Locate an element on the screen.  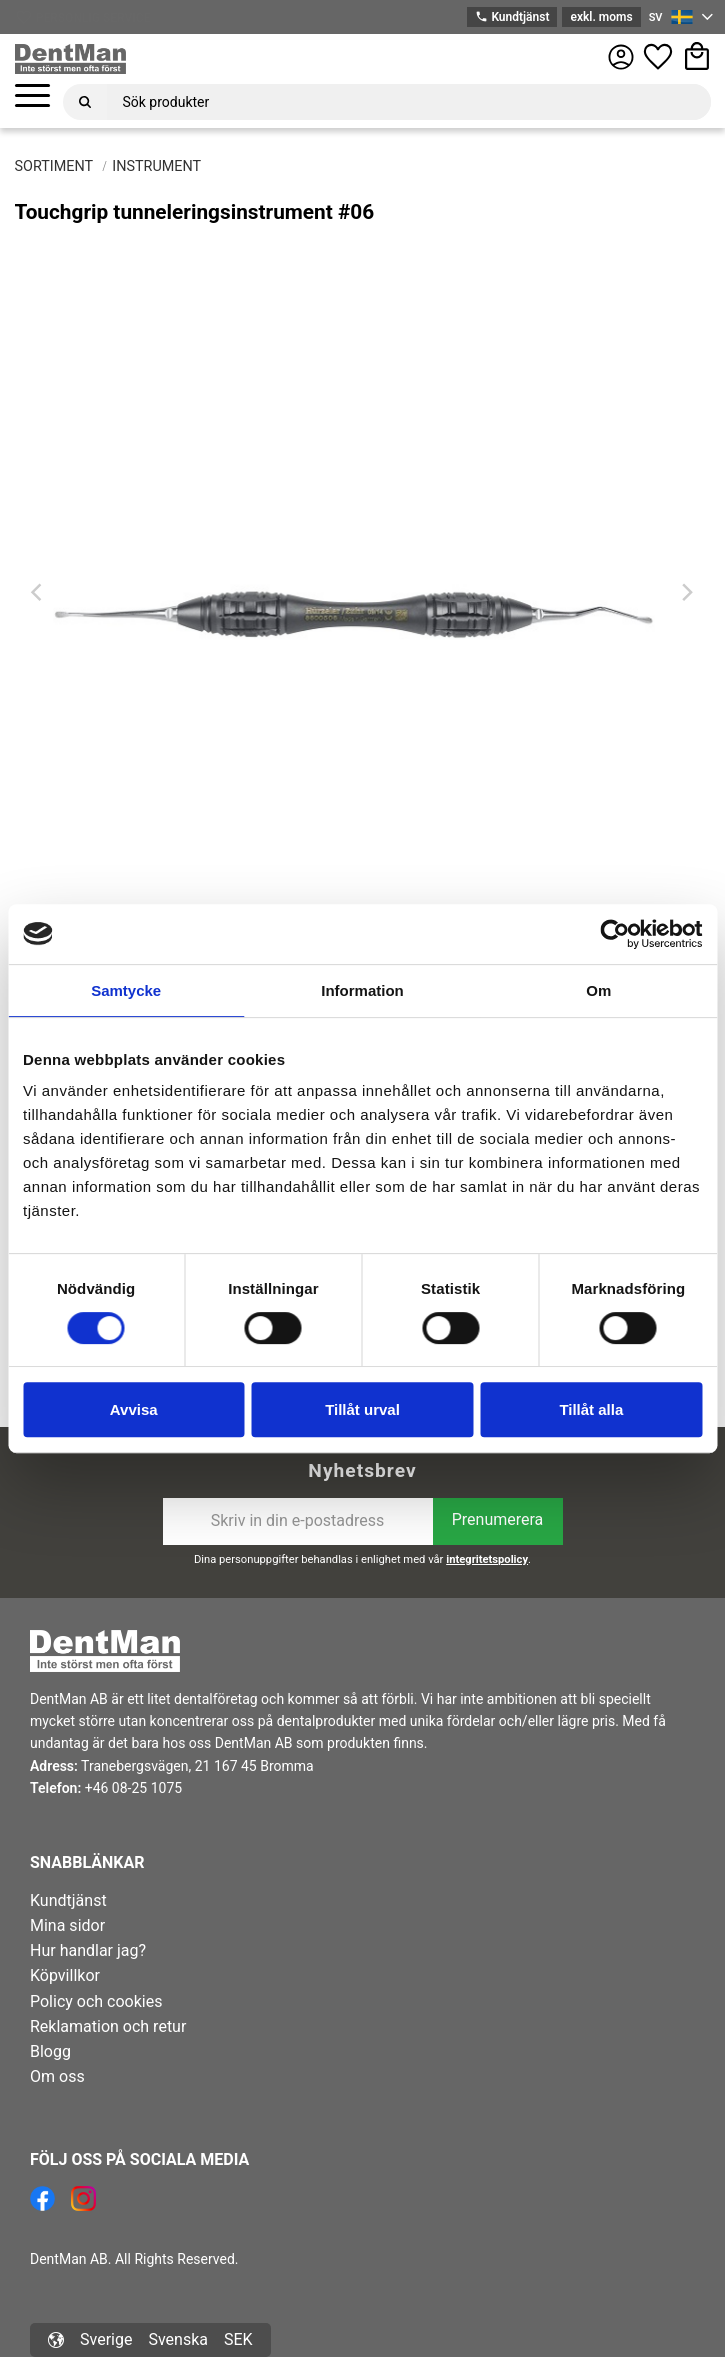
Information [tab] is located at coordinates (362, 990).